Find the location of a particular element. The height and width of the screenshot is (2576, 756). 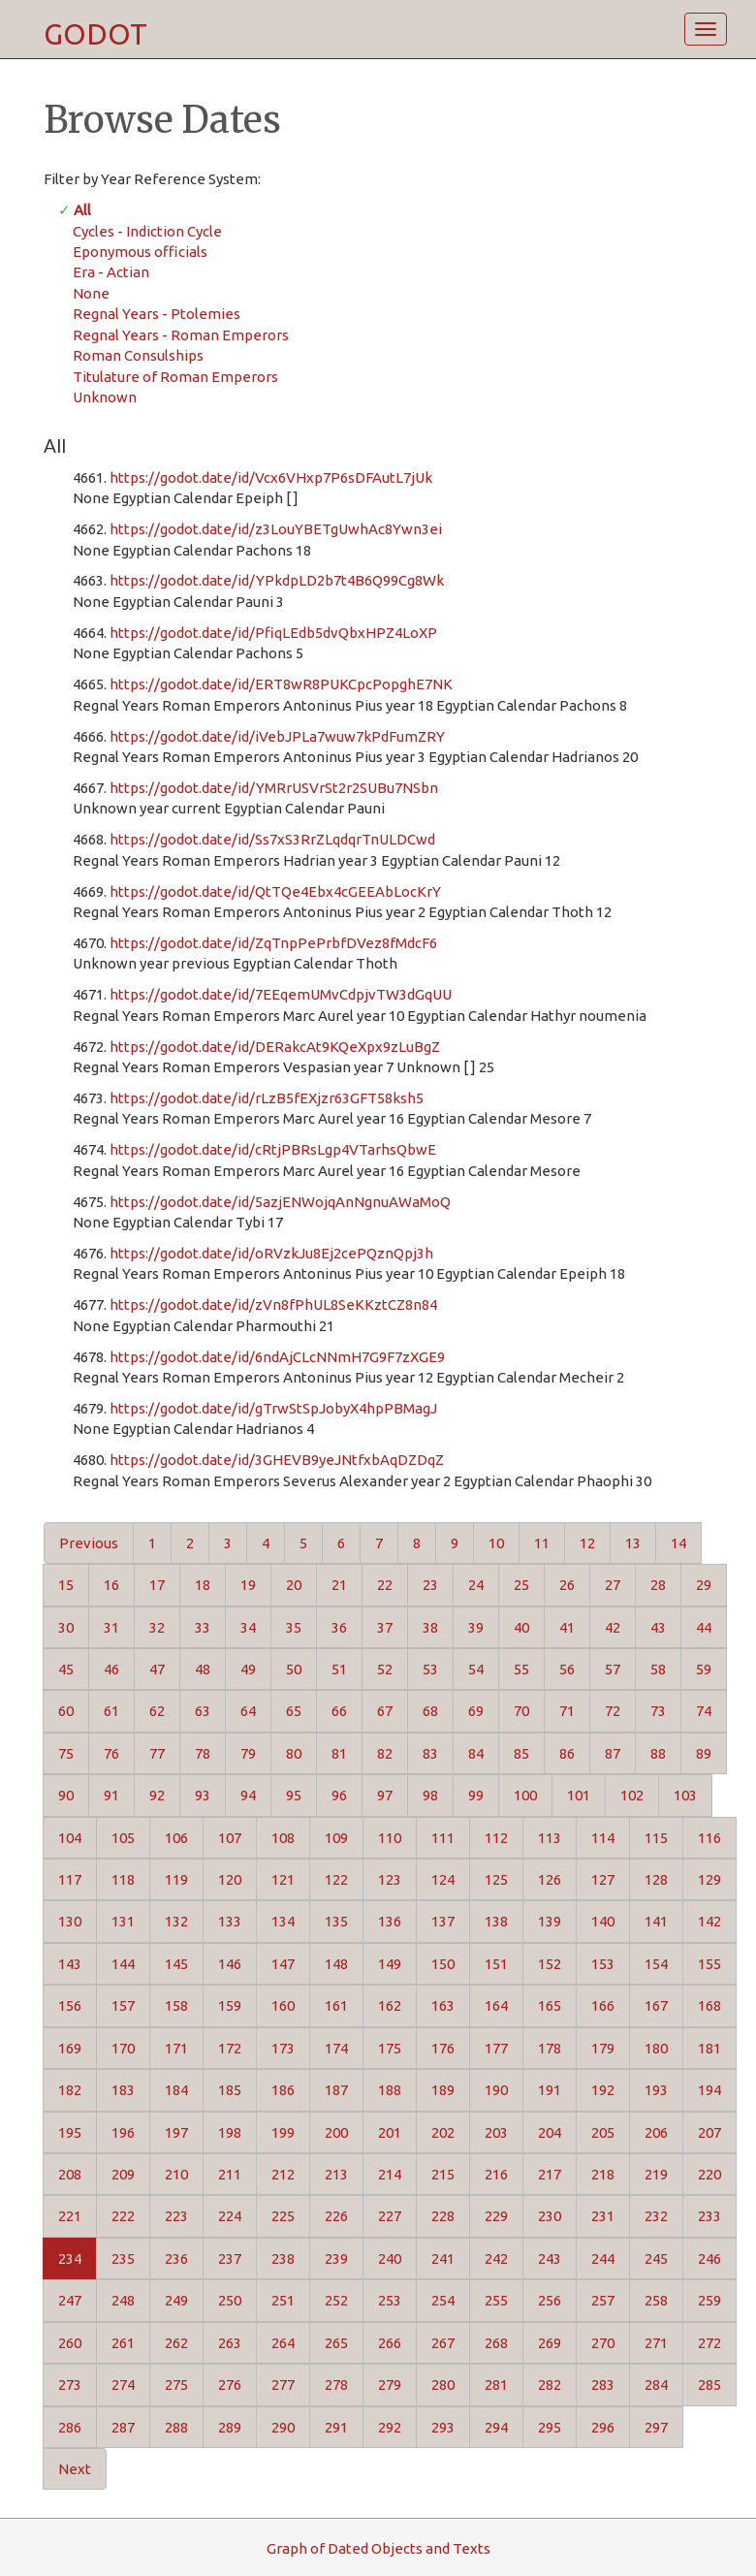

224 is located at coordinates (229, 2216).